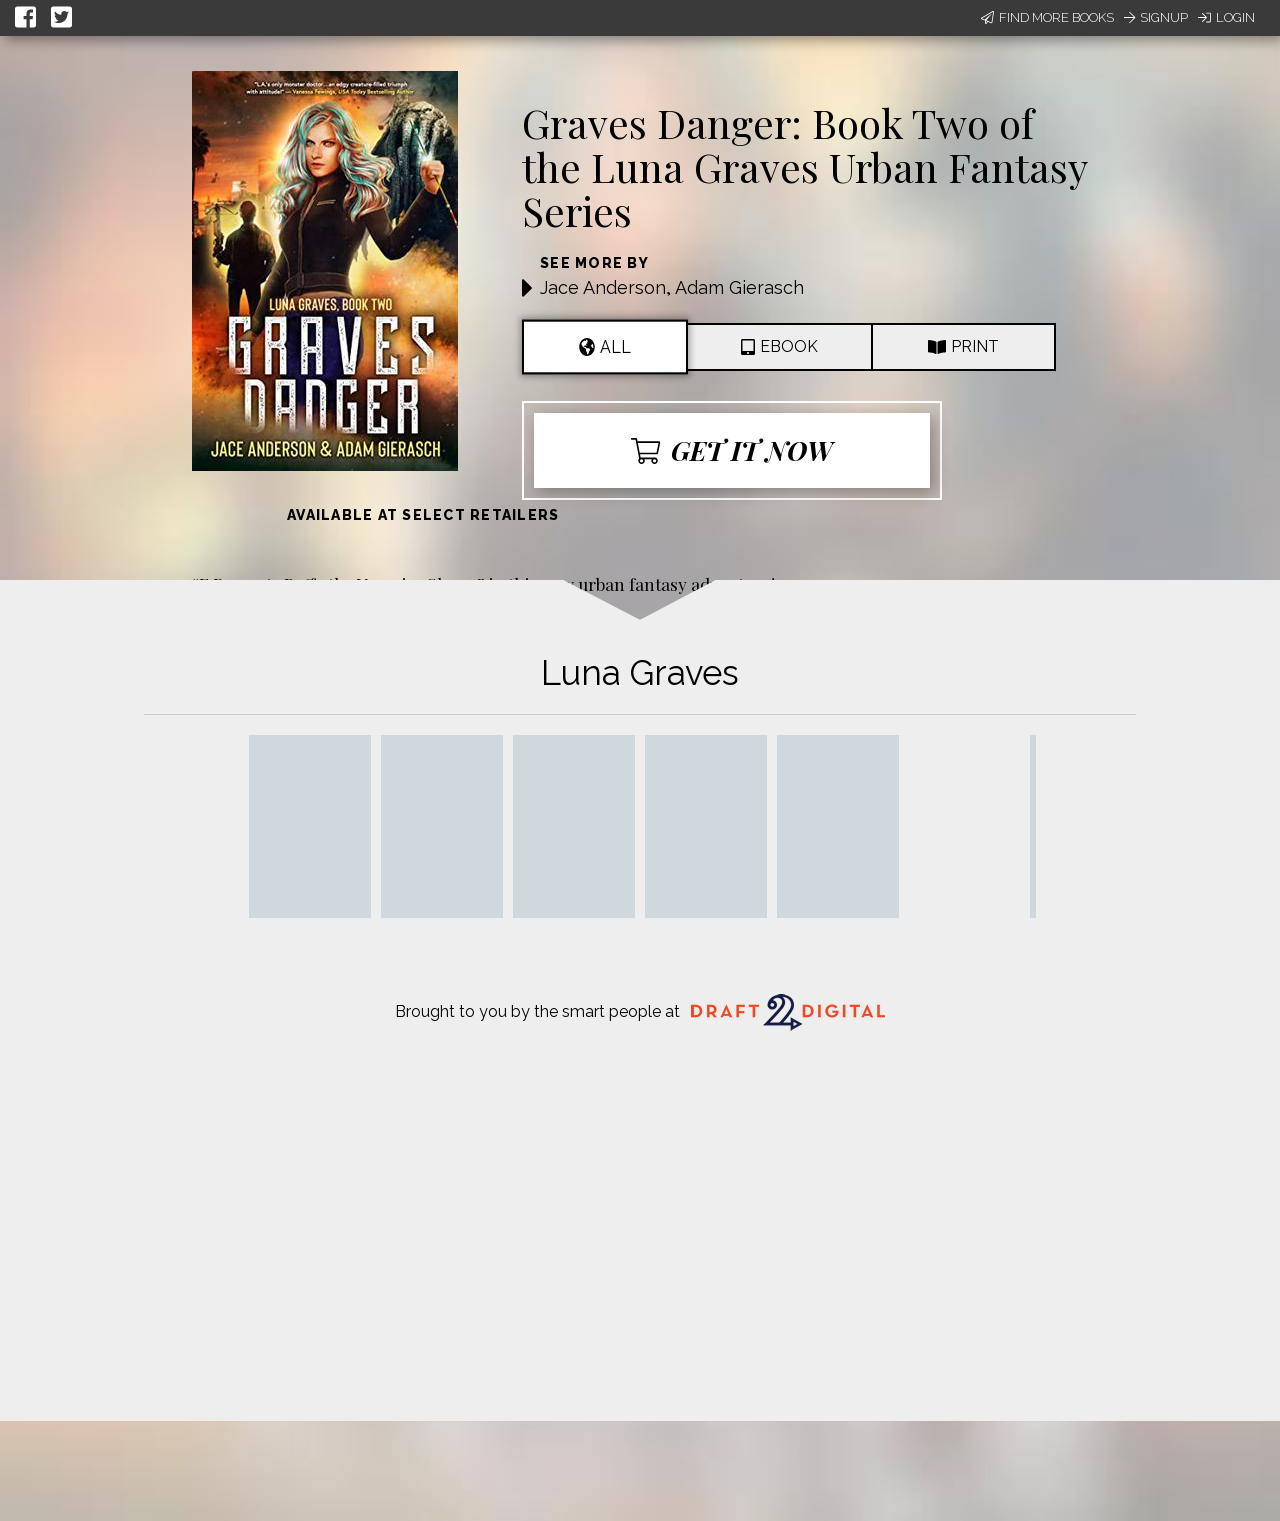  What do you see at coordinates (739, 287) in the screenshot?
I see `Adam Gierasch` at bounding box center [739, 287].